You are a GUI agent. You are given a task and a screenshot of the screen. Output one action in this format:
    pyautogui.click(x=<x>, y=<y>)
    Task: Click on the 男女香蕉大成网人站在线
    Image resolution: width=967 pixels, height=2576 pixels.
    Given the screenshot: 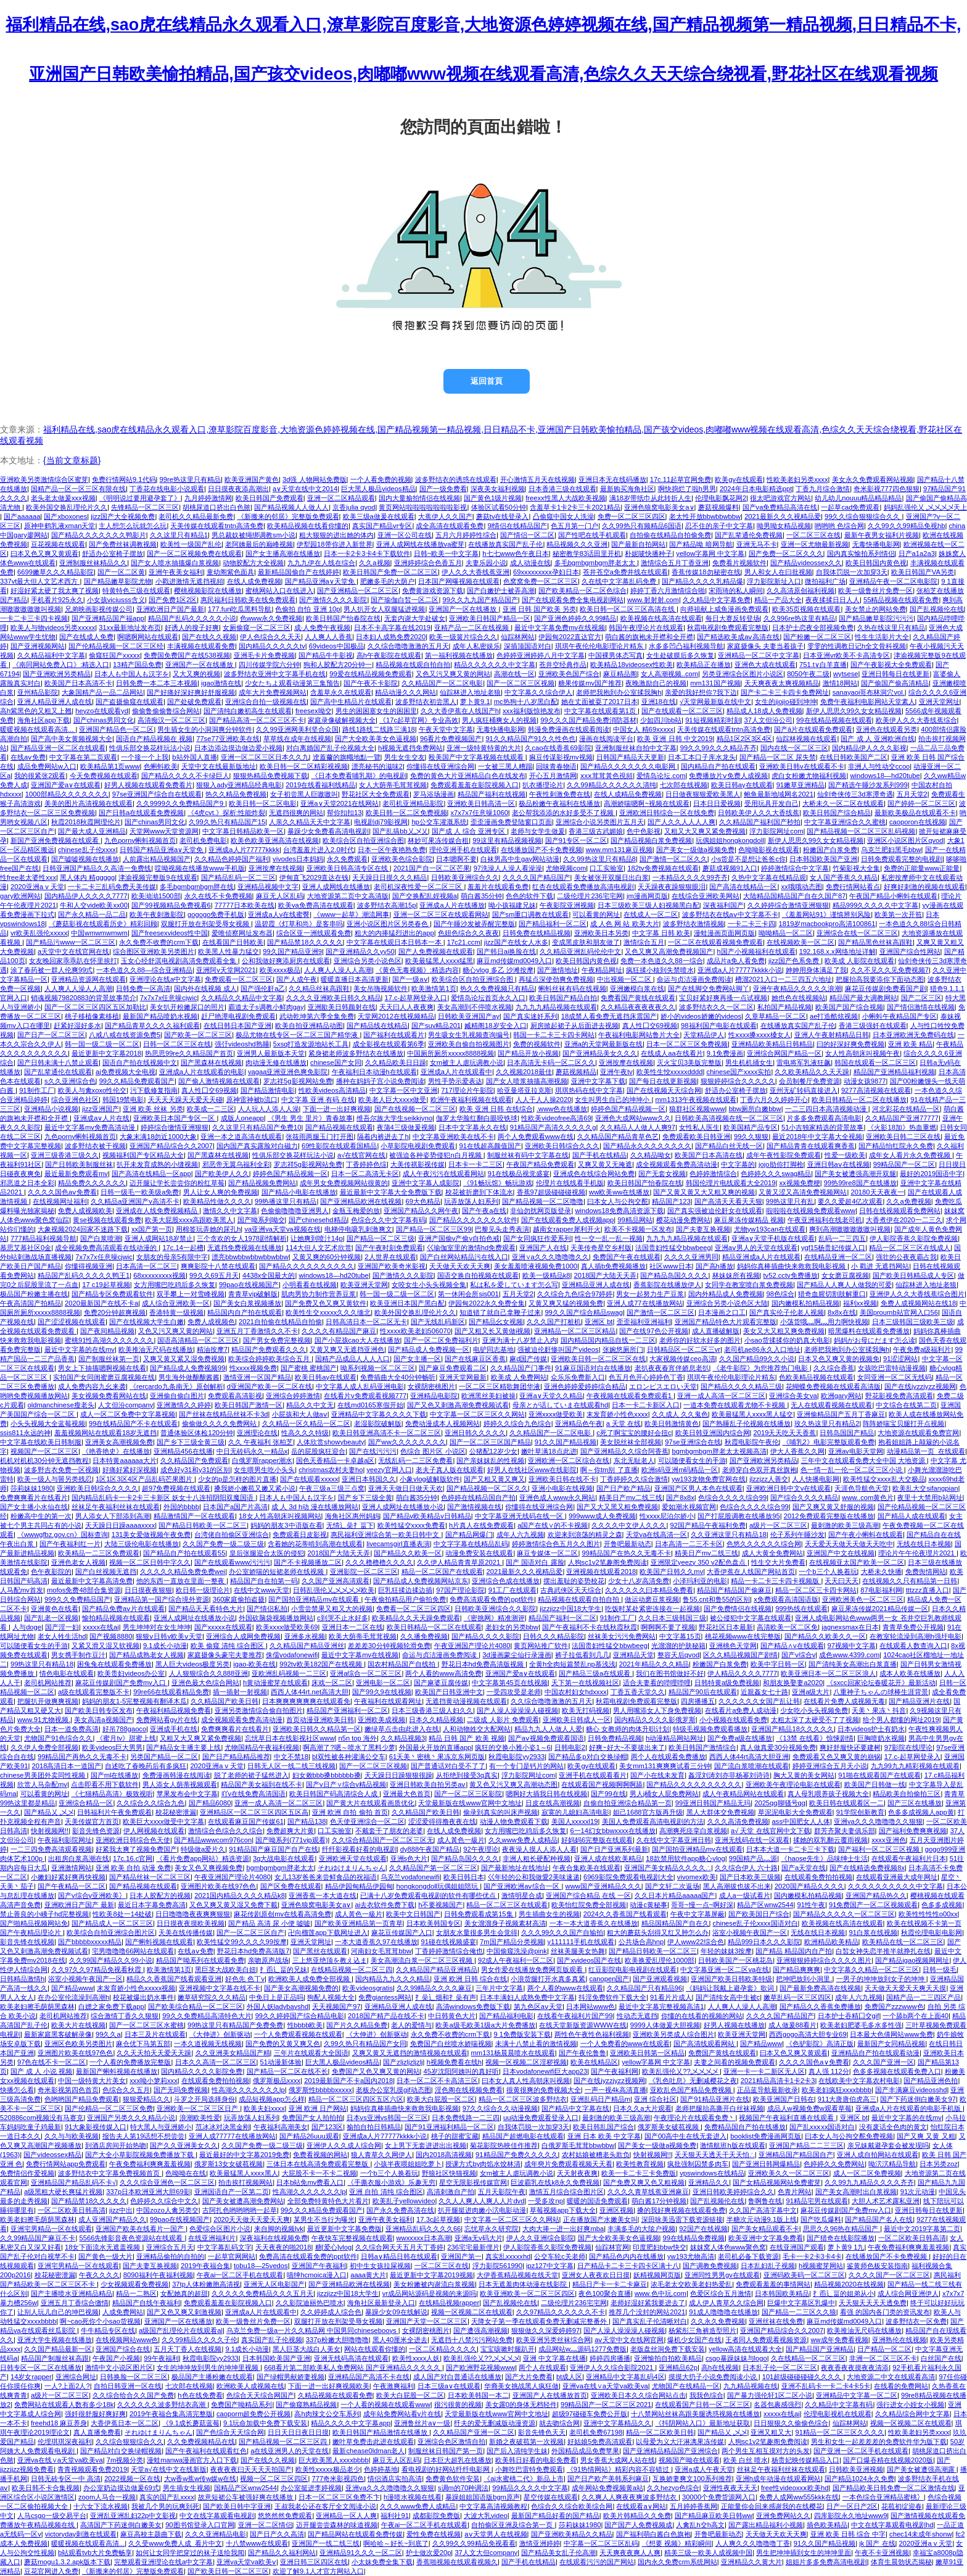 What is the action you would take?
    pyautogui.click(x=617, y=2460)
    